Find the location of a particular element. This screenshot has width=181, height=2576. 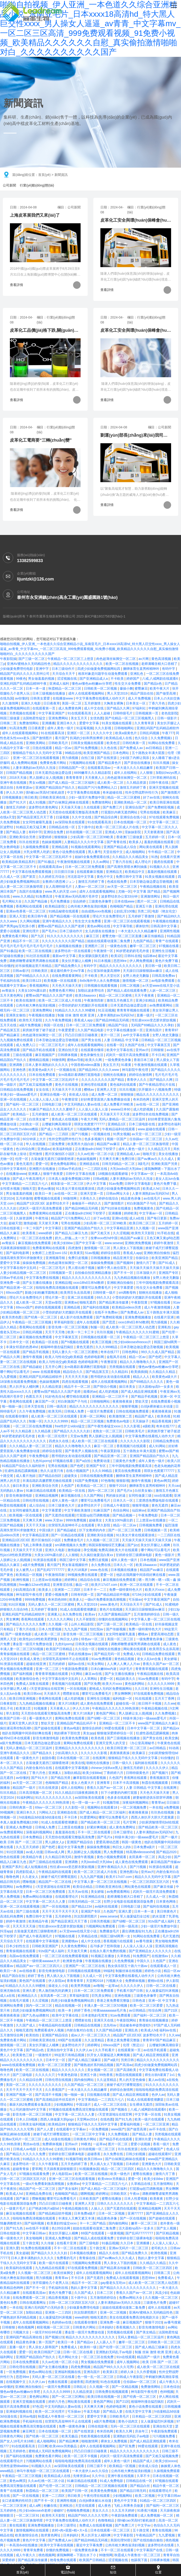

免费黄色av电影 is located at coordinates (118, 1430).